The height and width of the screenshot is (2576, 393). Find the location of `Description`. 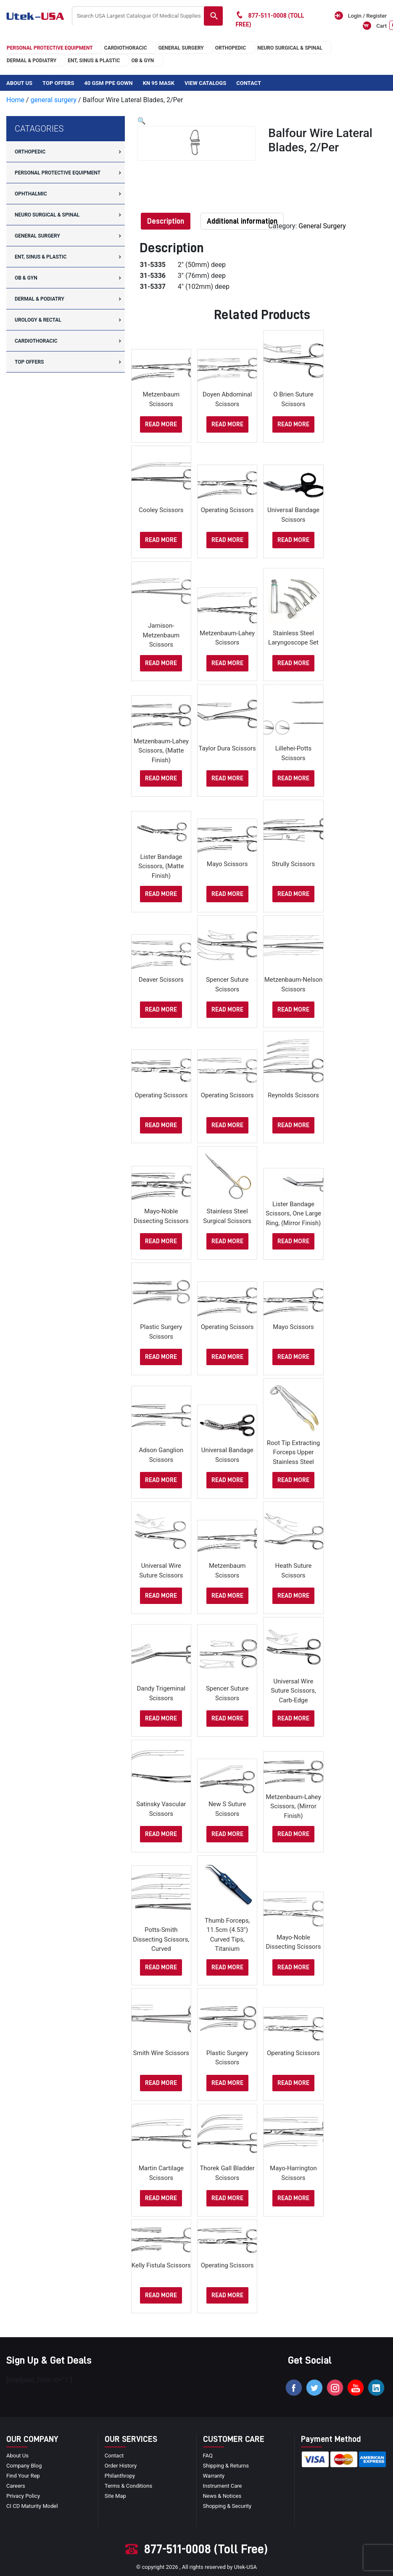

Description is located at coordinates (165, 221).